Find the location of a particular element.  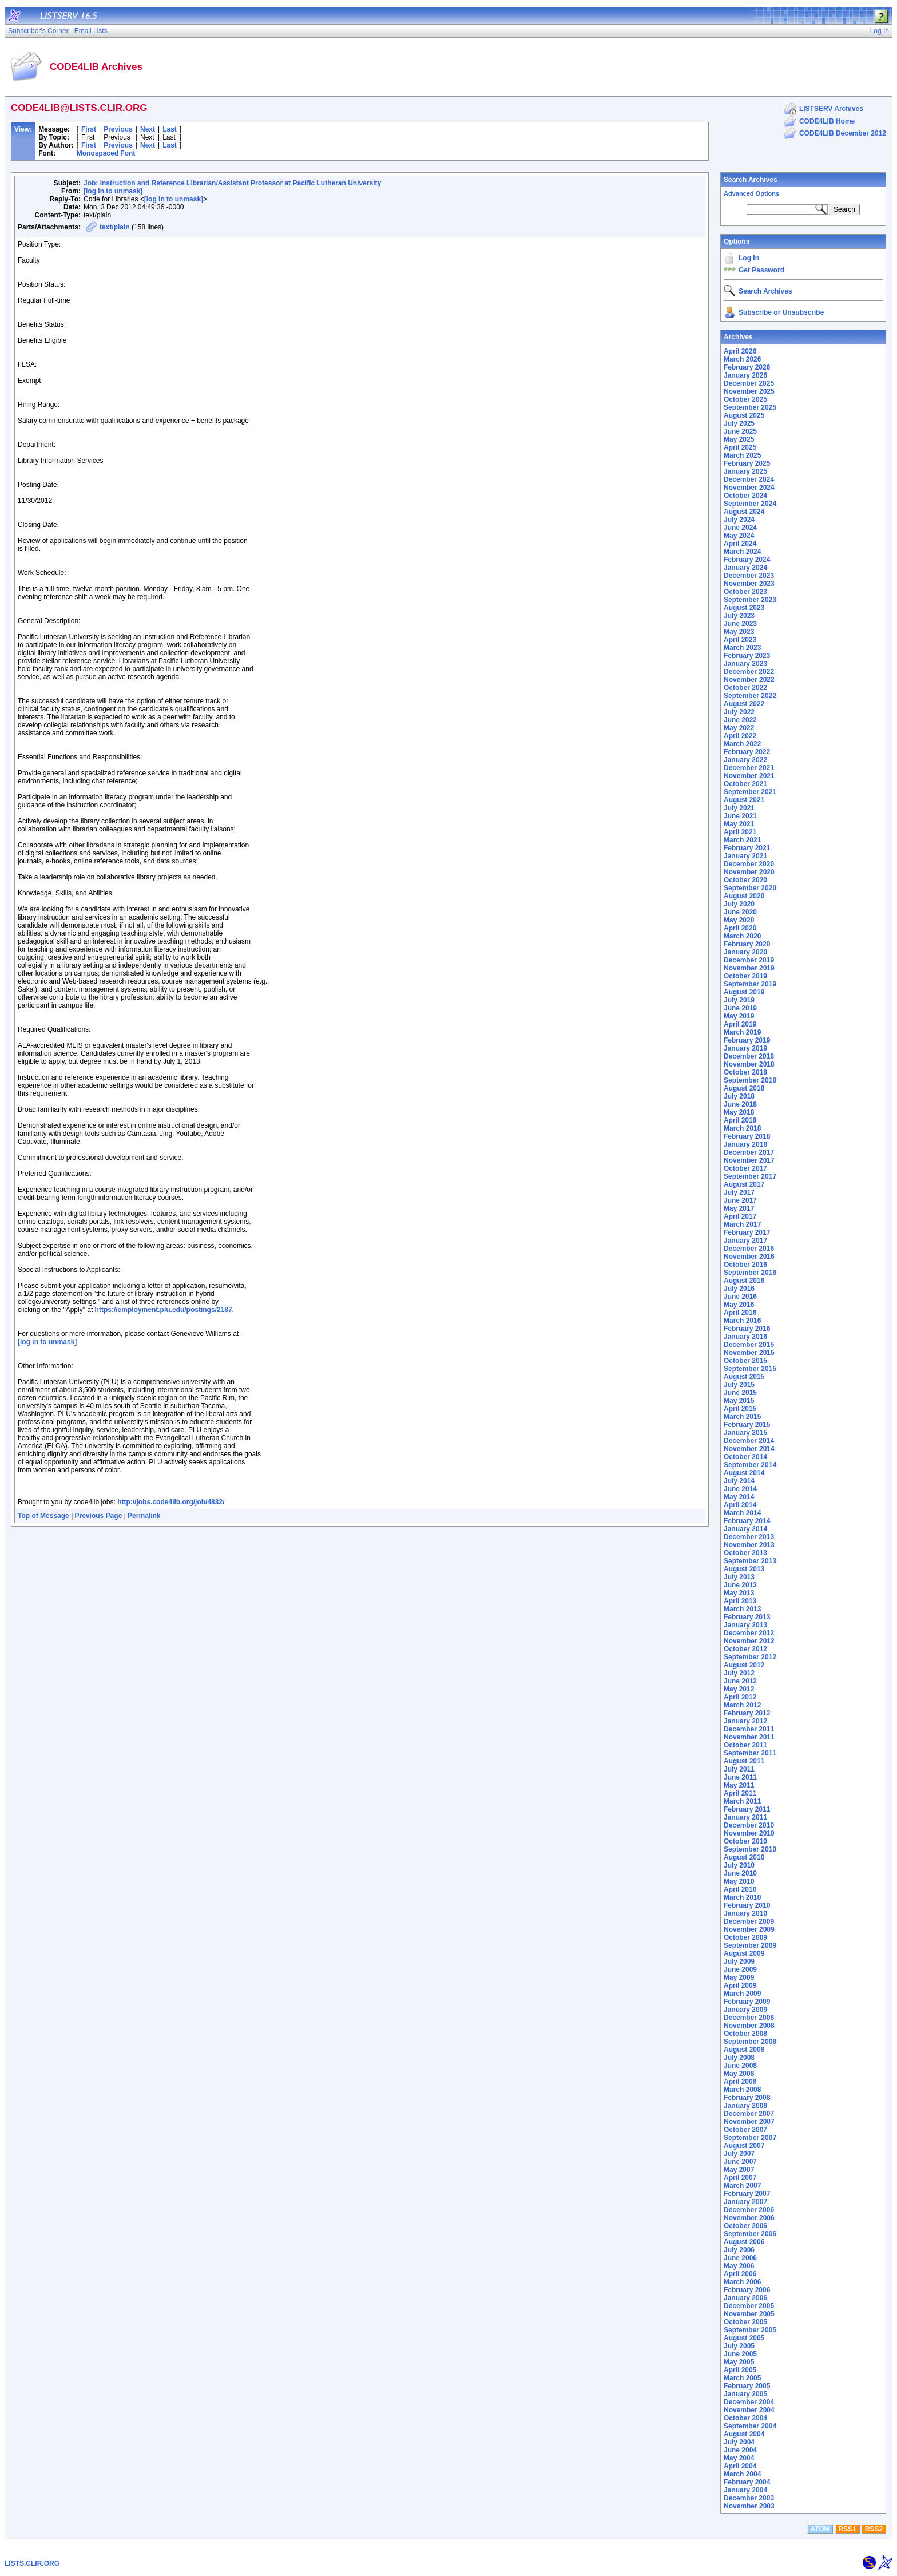

November 2007 is located at coordinates (749, 2122).